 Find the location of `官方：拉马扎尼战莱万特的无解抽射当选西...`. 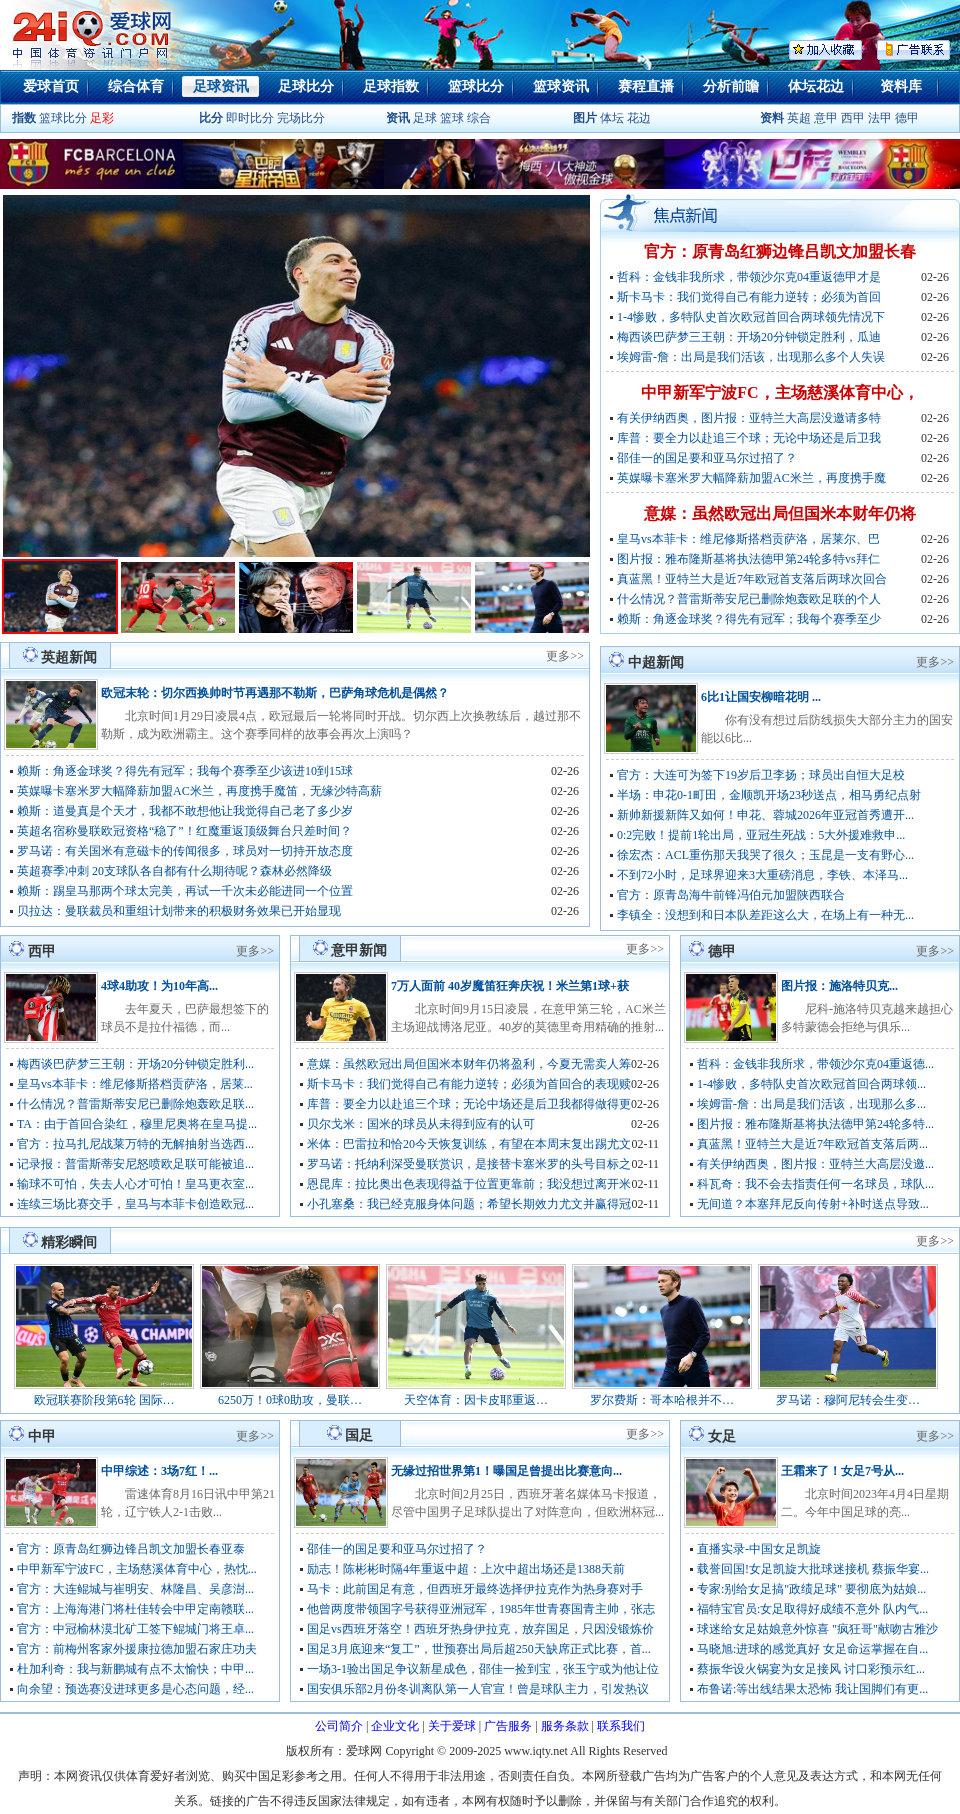

官方：拉马扎尼战莱万特的无解抽射当选西... is located at coordinates (135, 1144).